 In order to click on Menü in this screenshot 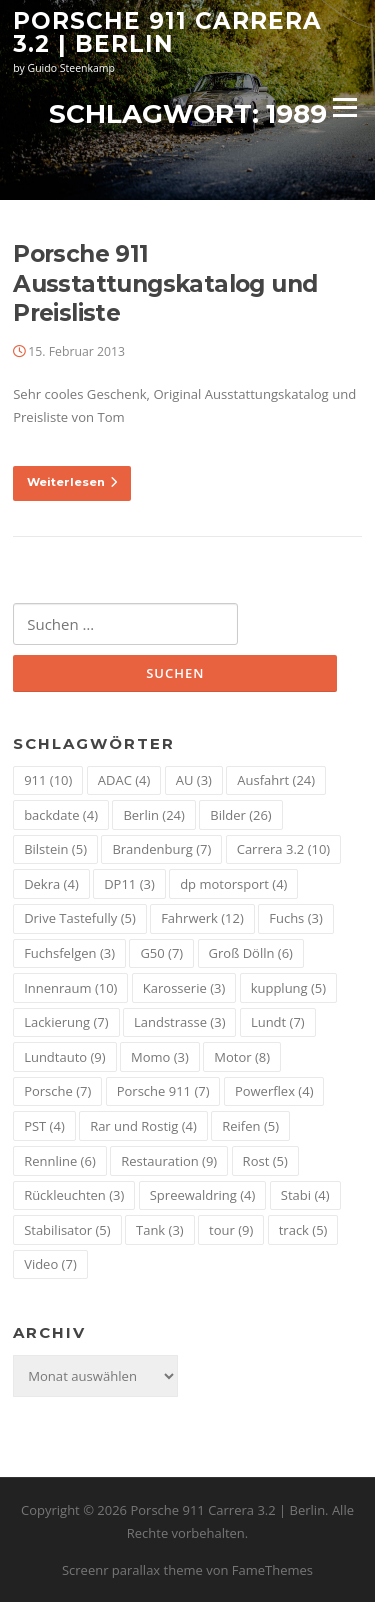, I will do `click(344, 107)`.